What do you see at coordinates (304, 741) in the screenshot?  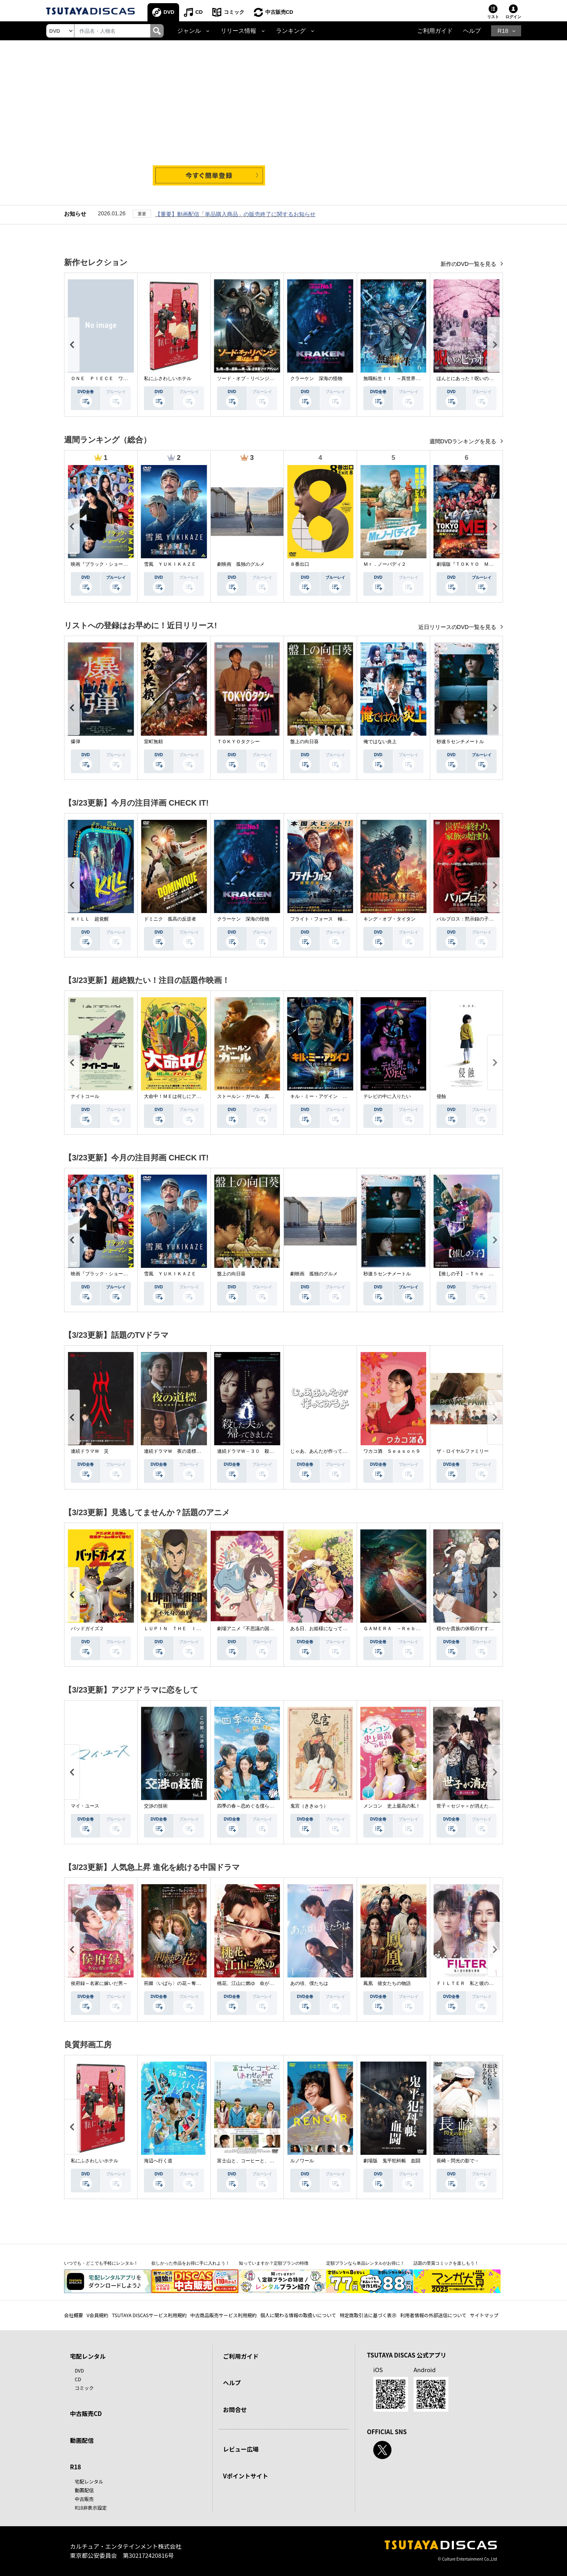 I see `盤上の向日葵` at bounding box center [304, 741].